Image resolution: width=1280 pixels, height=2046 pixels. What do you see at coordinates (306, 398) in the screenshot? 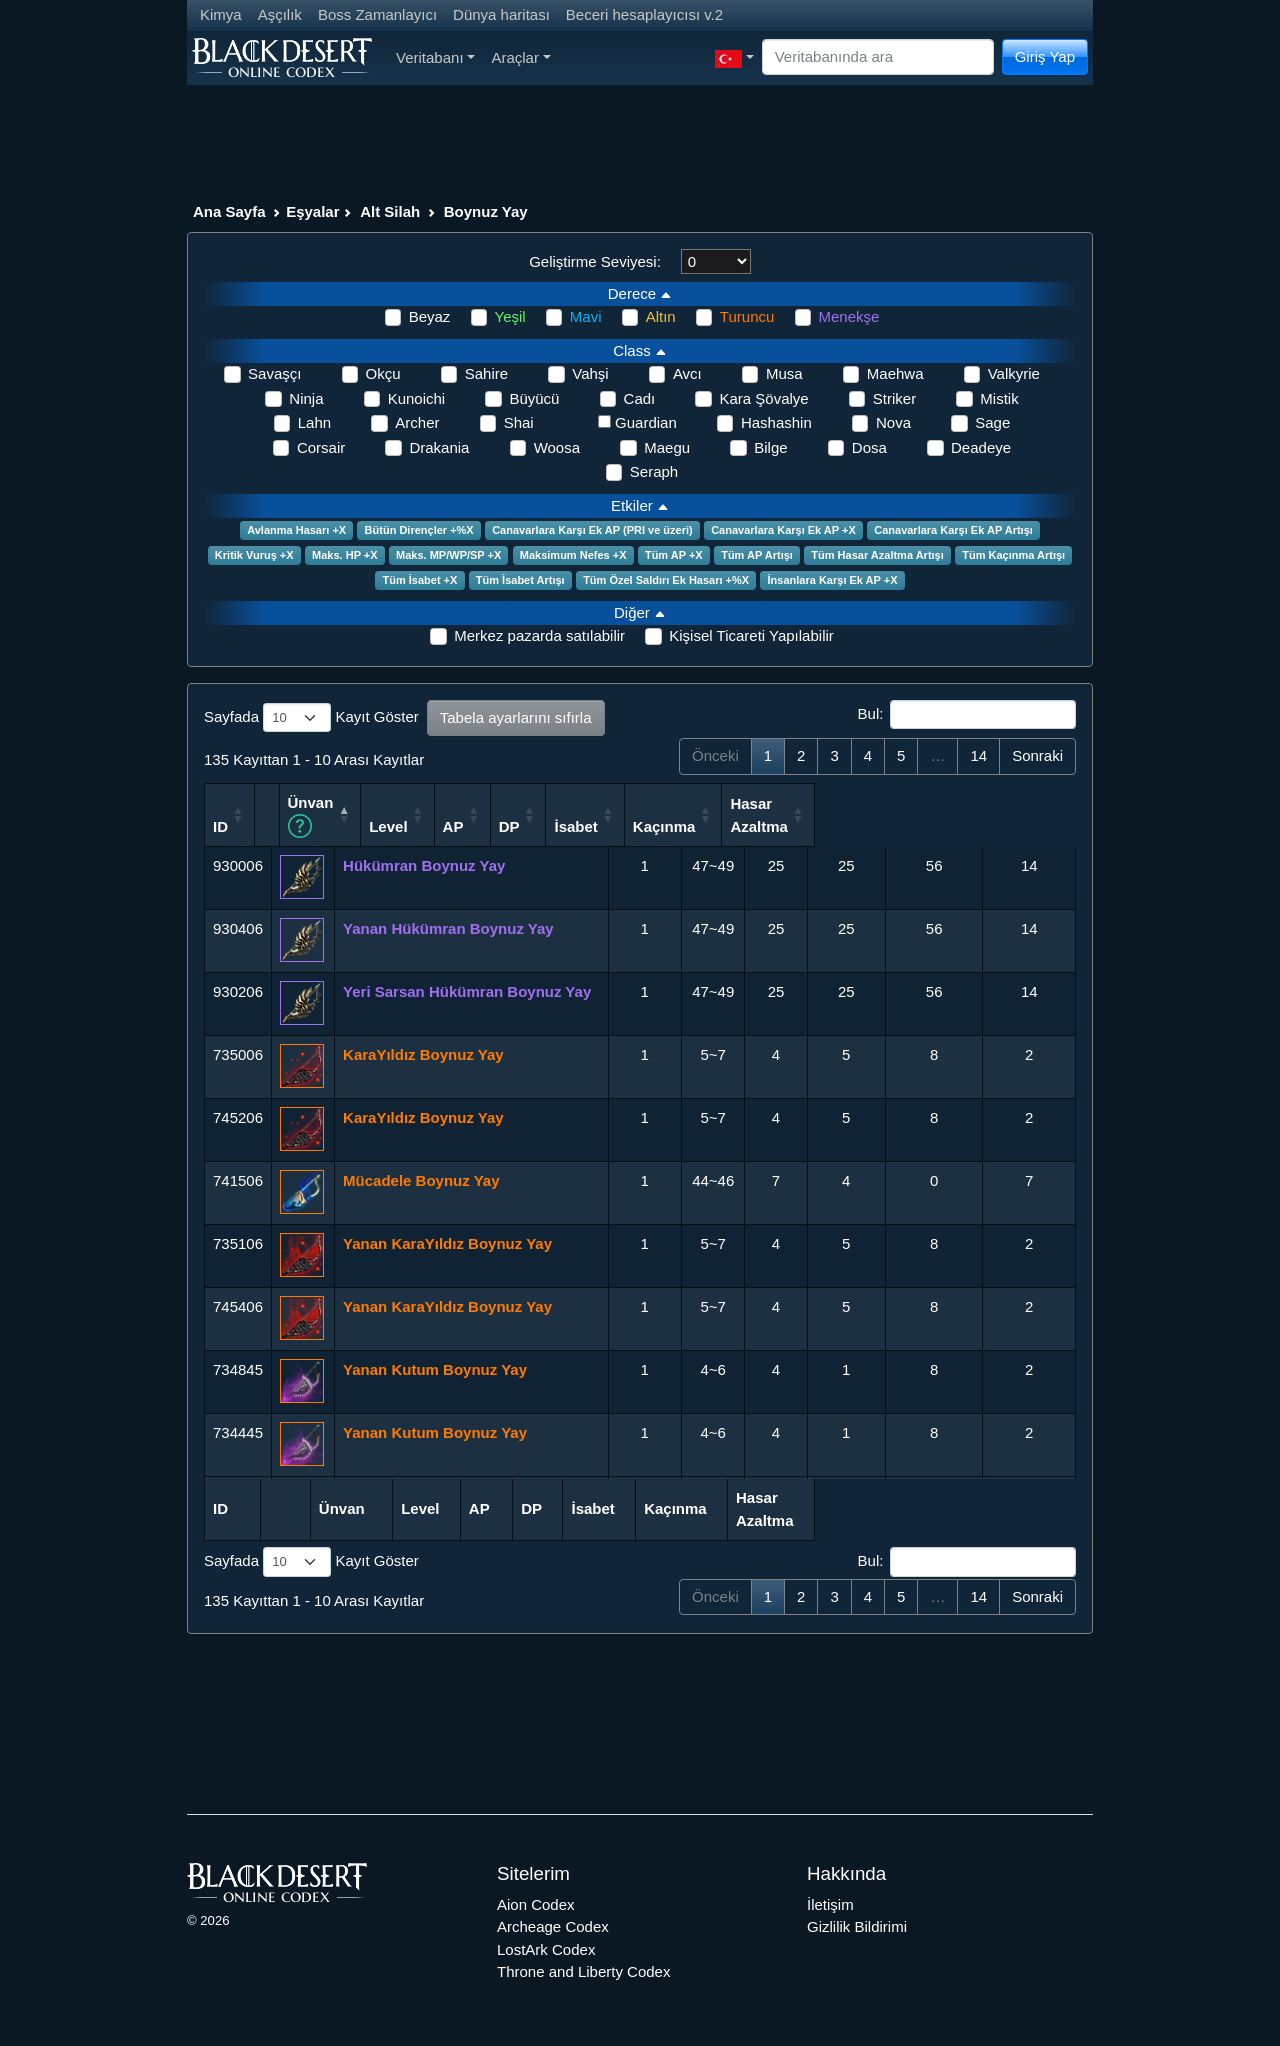
I see `Ninja` at bounding box center [306, 398].